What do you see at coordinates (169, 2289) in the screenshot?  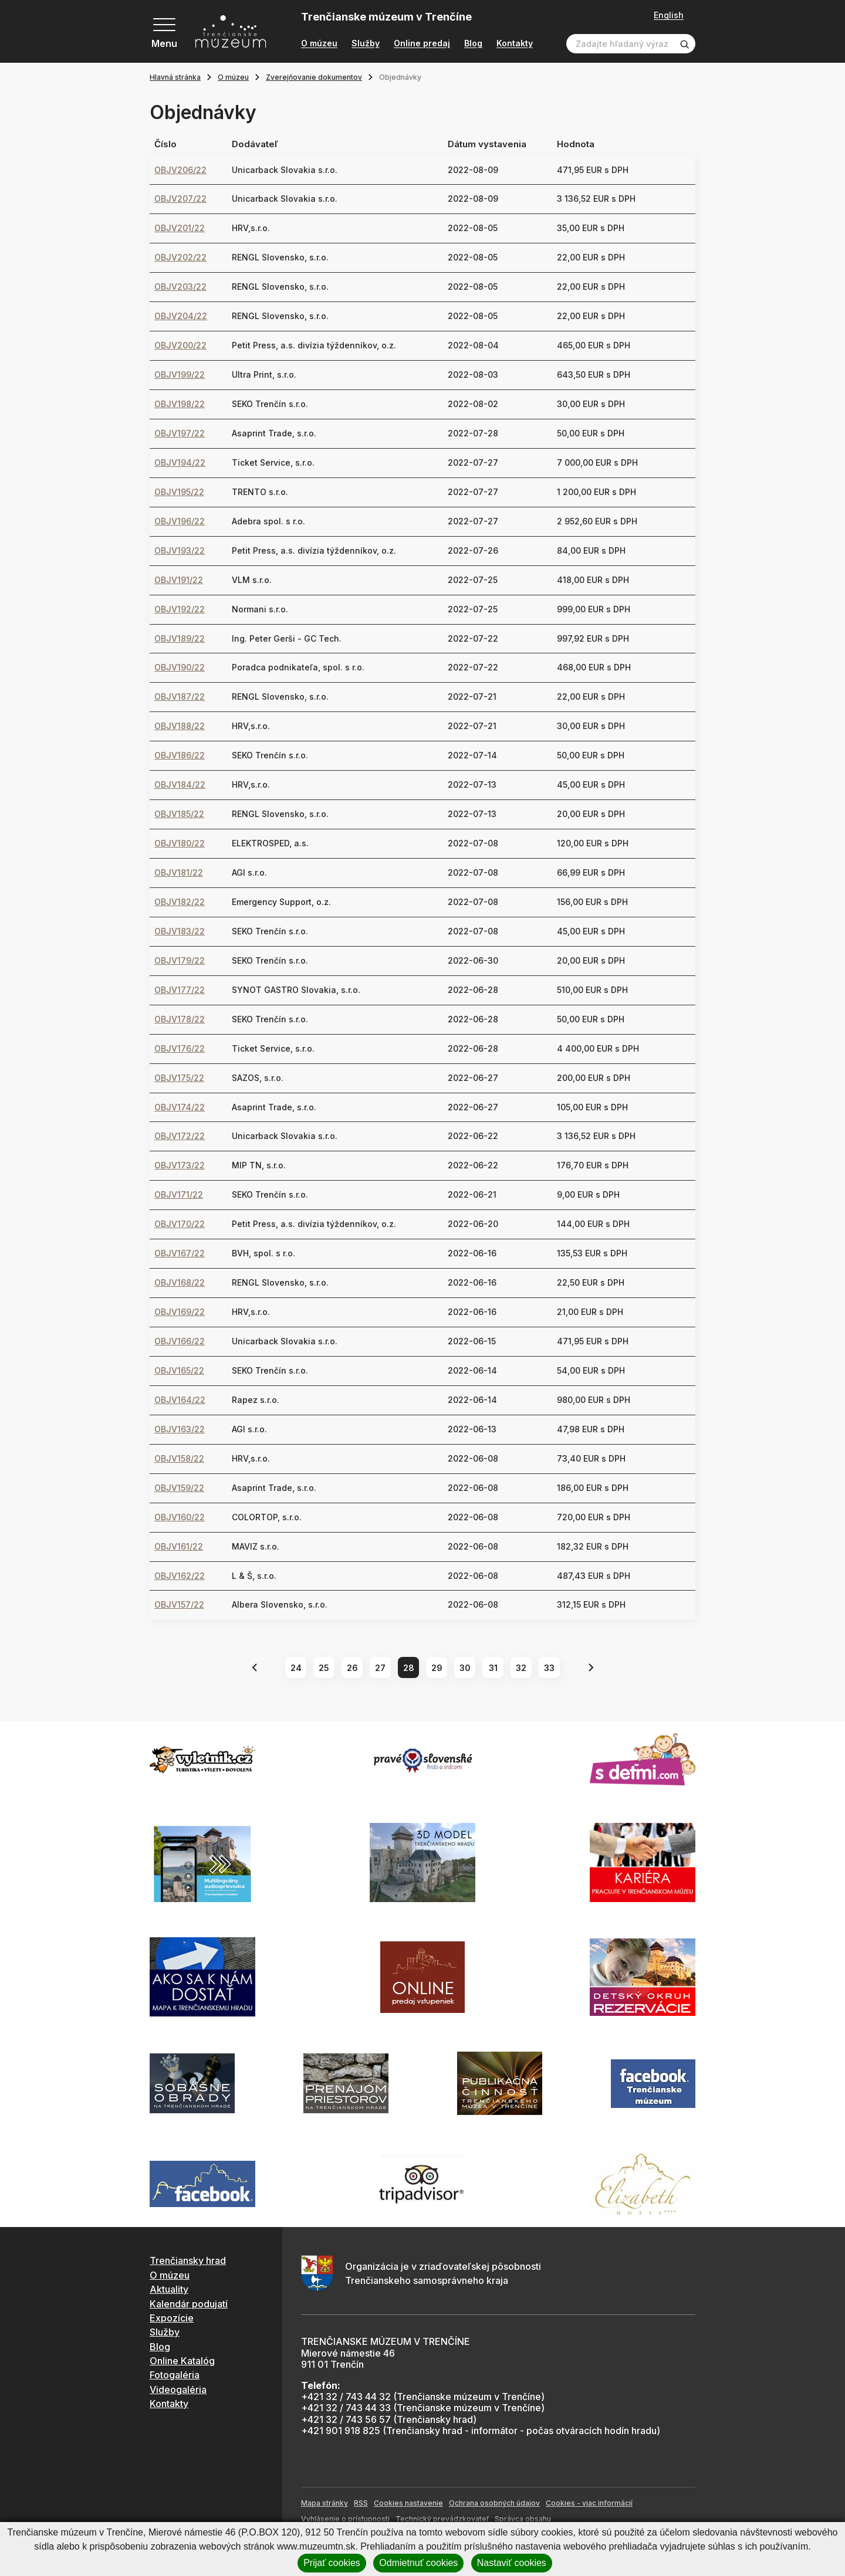 I see `Aktuality` at bounding box center [169, 2289].